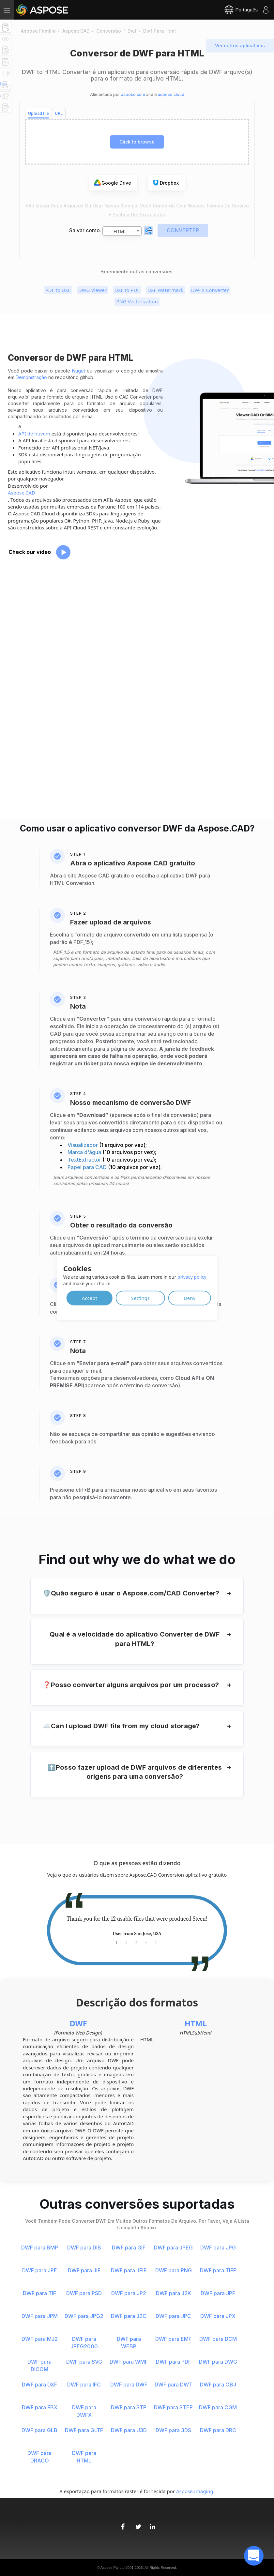 Image resolution: width=274 pixels, height=2576 pixels. Describe the element at coordinates (128, 2270) in the screenshot. I see `DWF para JFIF` at that location.